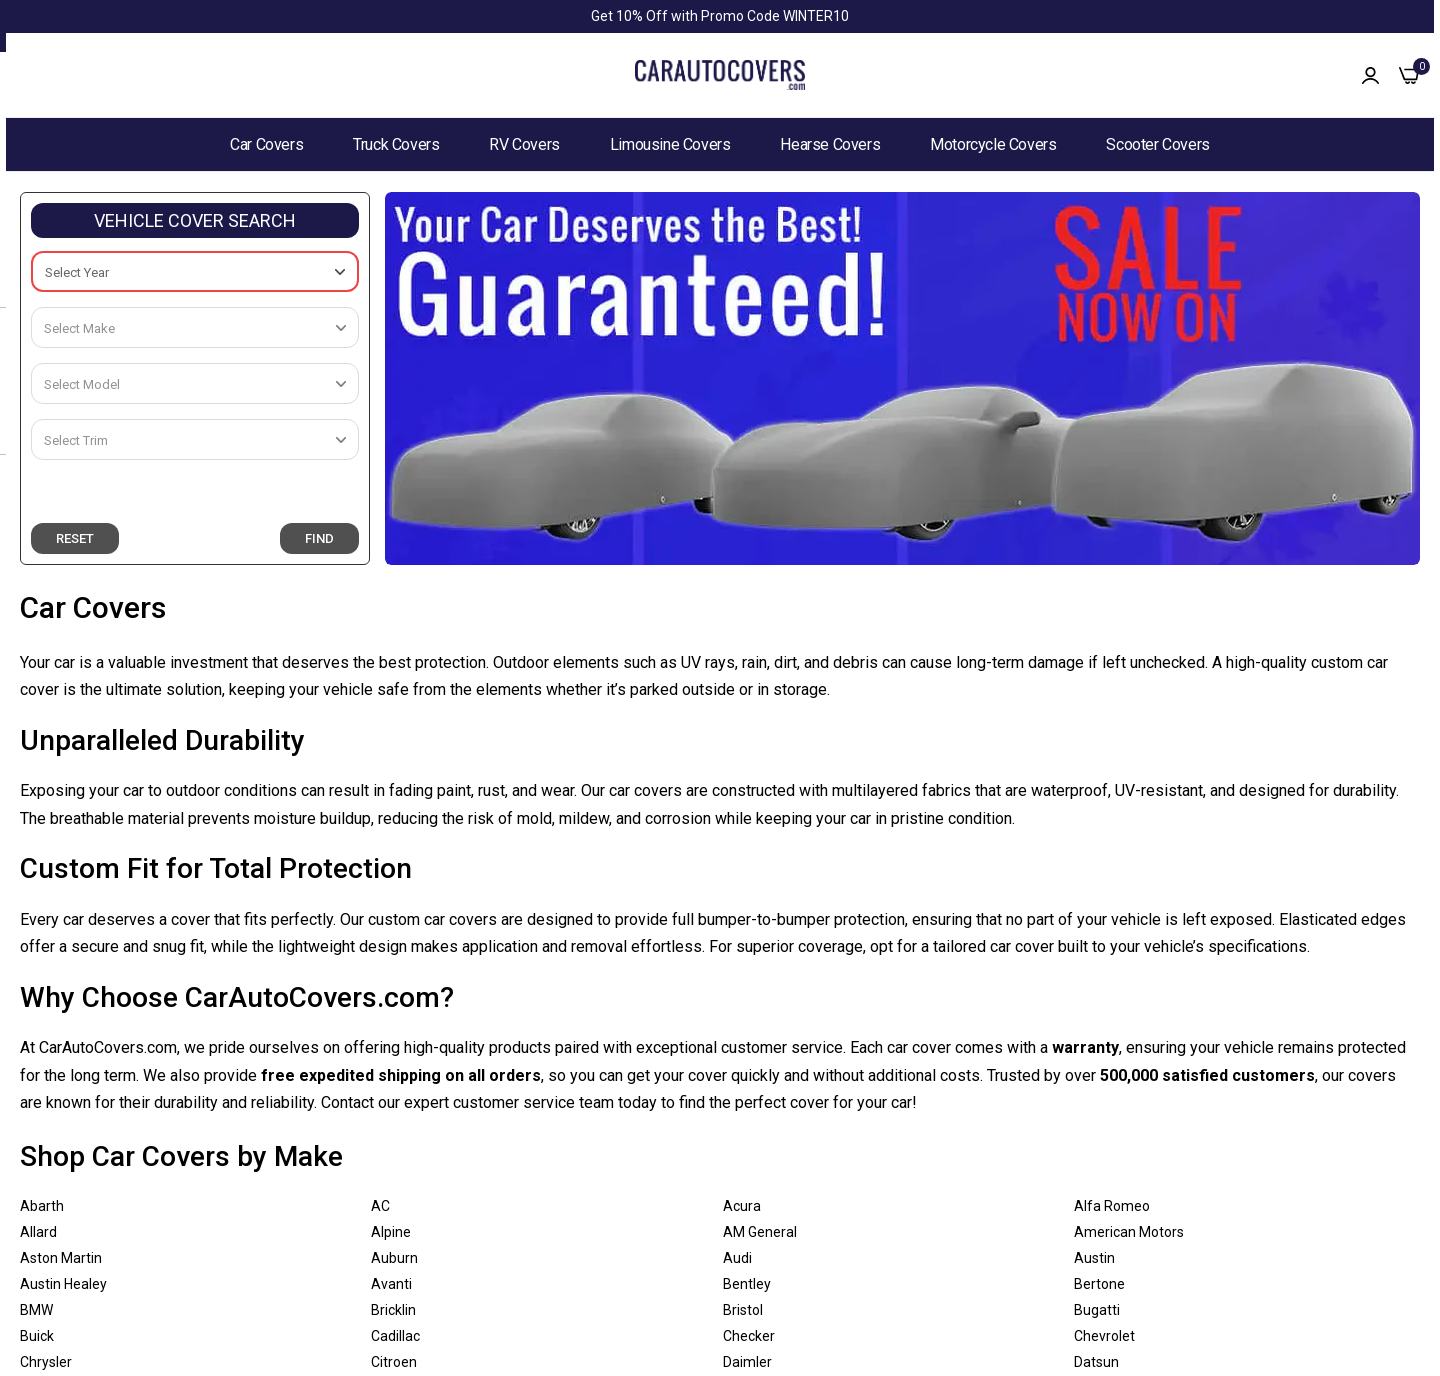 The height and width of the screenshot is (1376, 1440). Describe the element at coordinates (391, 1284) in the screenshot. I see `Avanti` at that location.